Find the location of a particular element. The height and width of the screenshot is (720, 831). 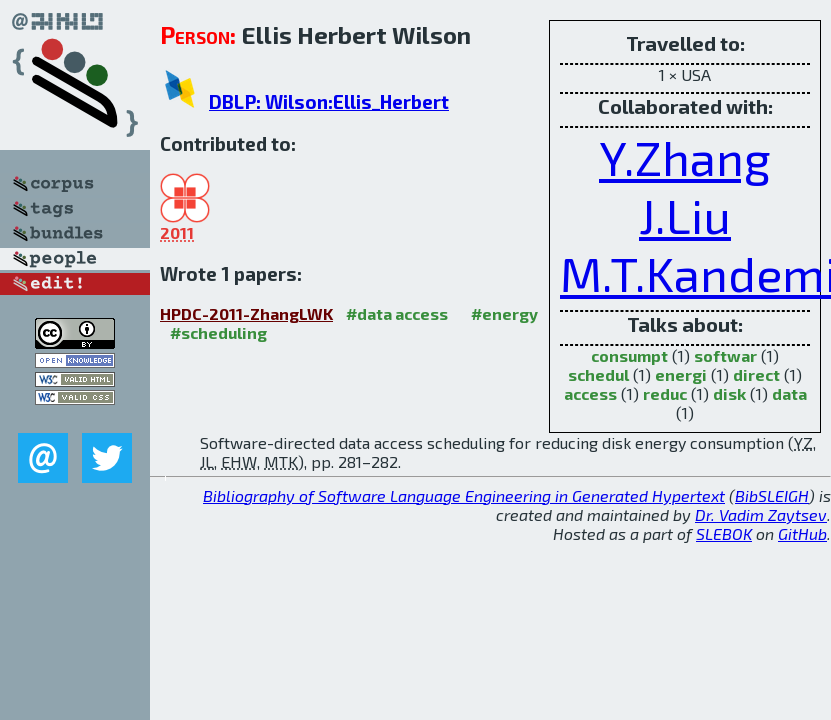

Y.Zhang is located at coordinates (685, 157).